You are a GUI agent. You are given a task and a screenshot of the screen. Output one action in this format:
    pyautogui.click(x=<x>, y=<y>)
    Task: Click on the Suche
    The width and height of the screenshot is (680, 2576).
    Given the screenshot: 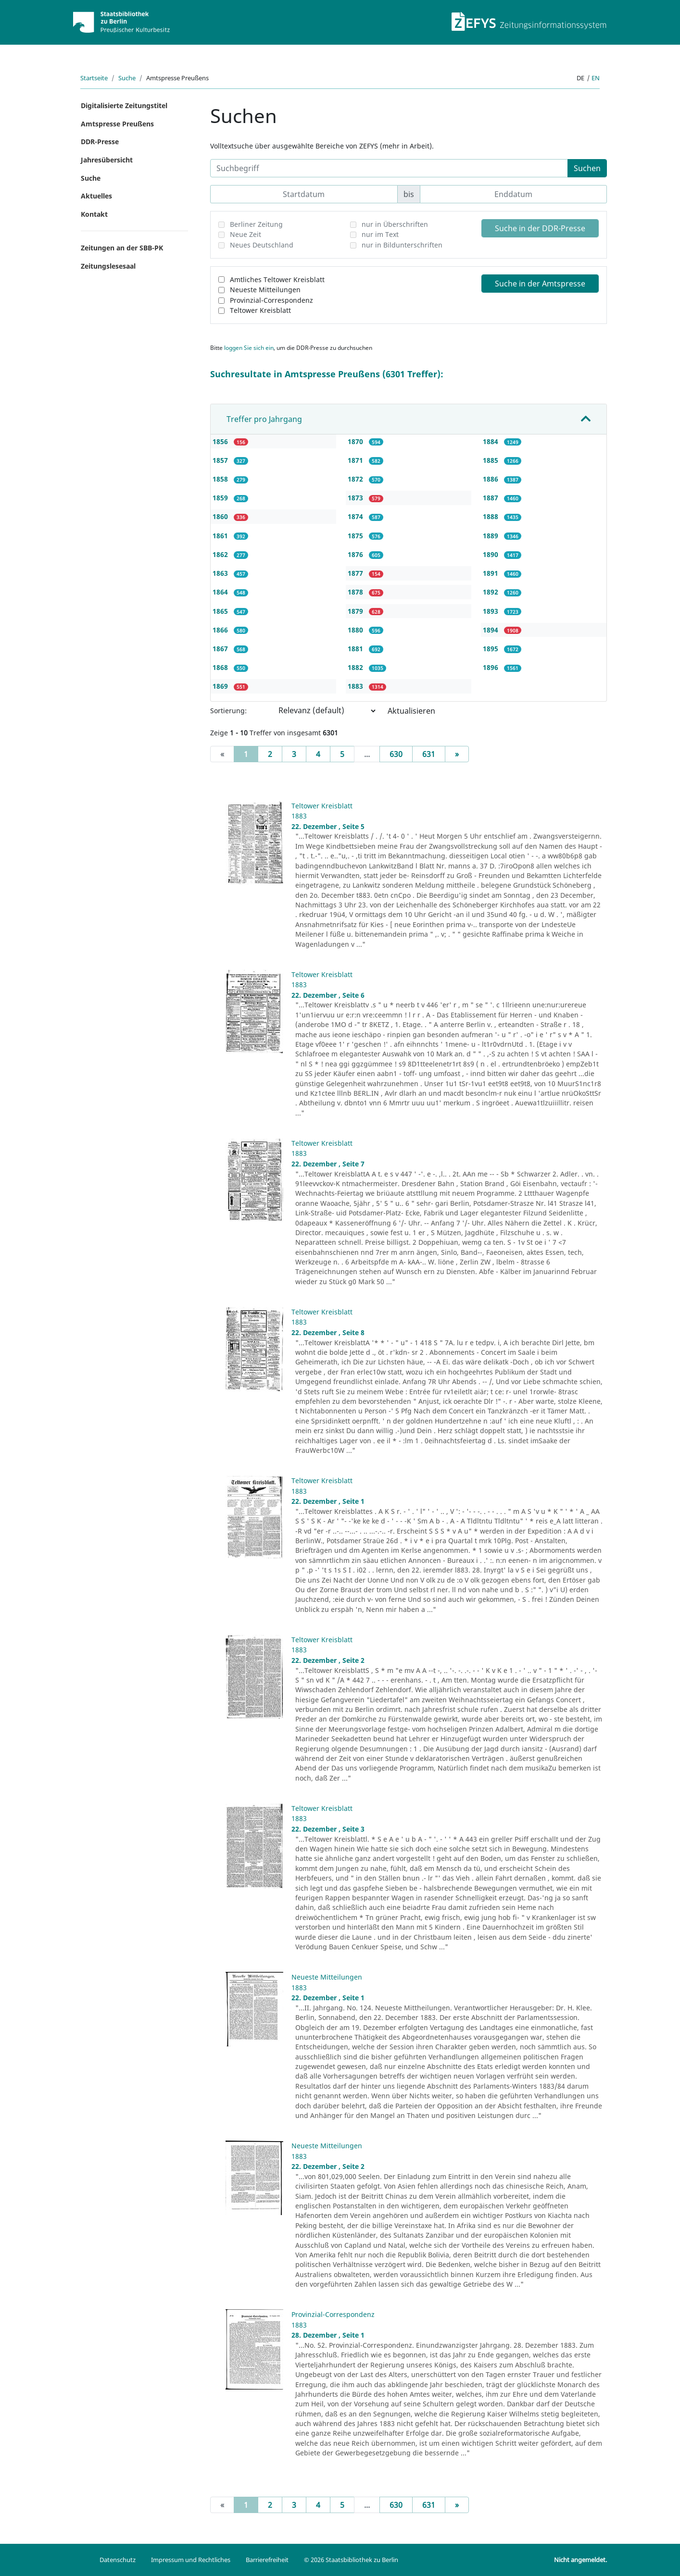 What is the action you would take?
    pyautogui.click(x=127, y=78)
    